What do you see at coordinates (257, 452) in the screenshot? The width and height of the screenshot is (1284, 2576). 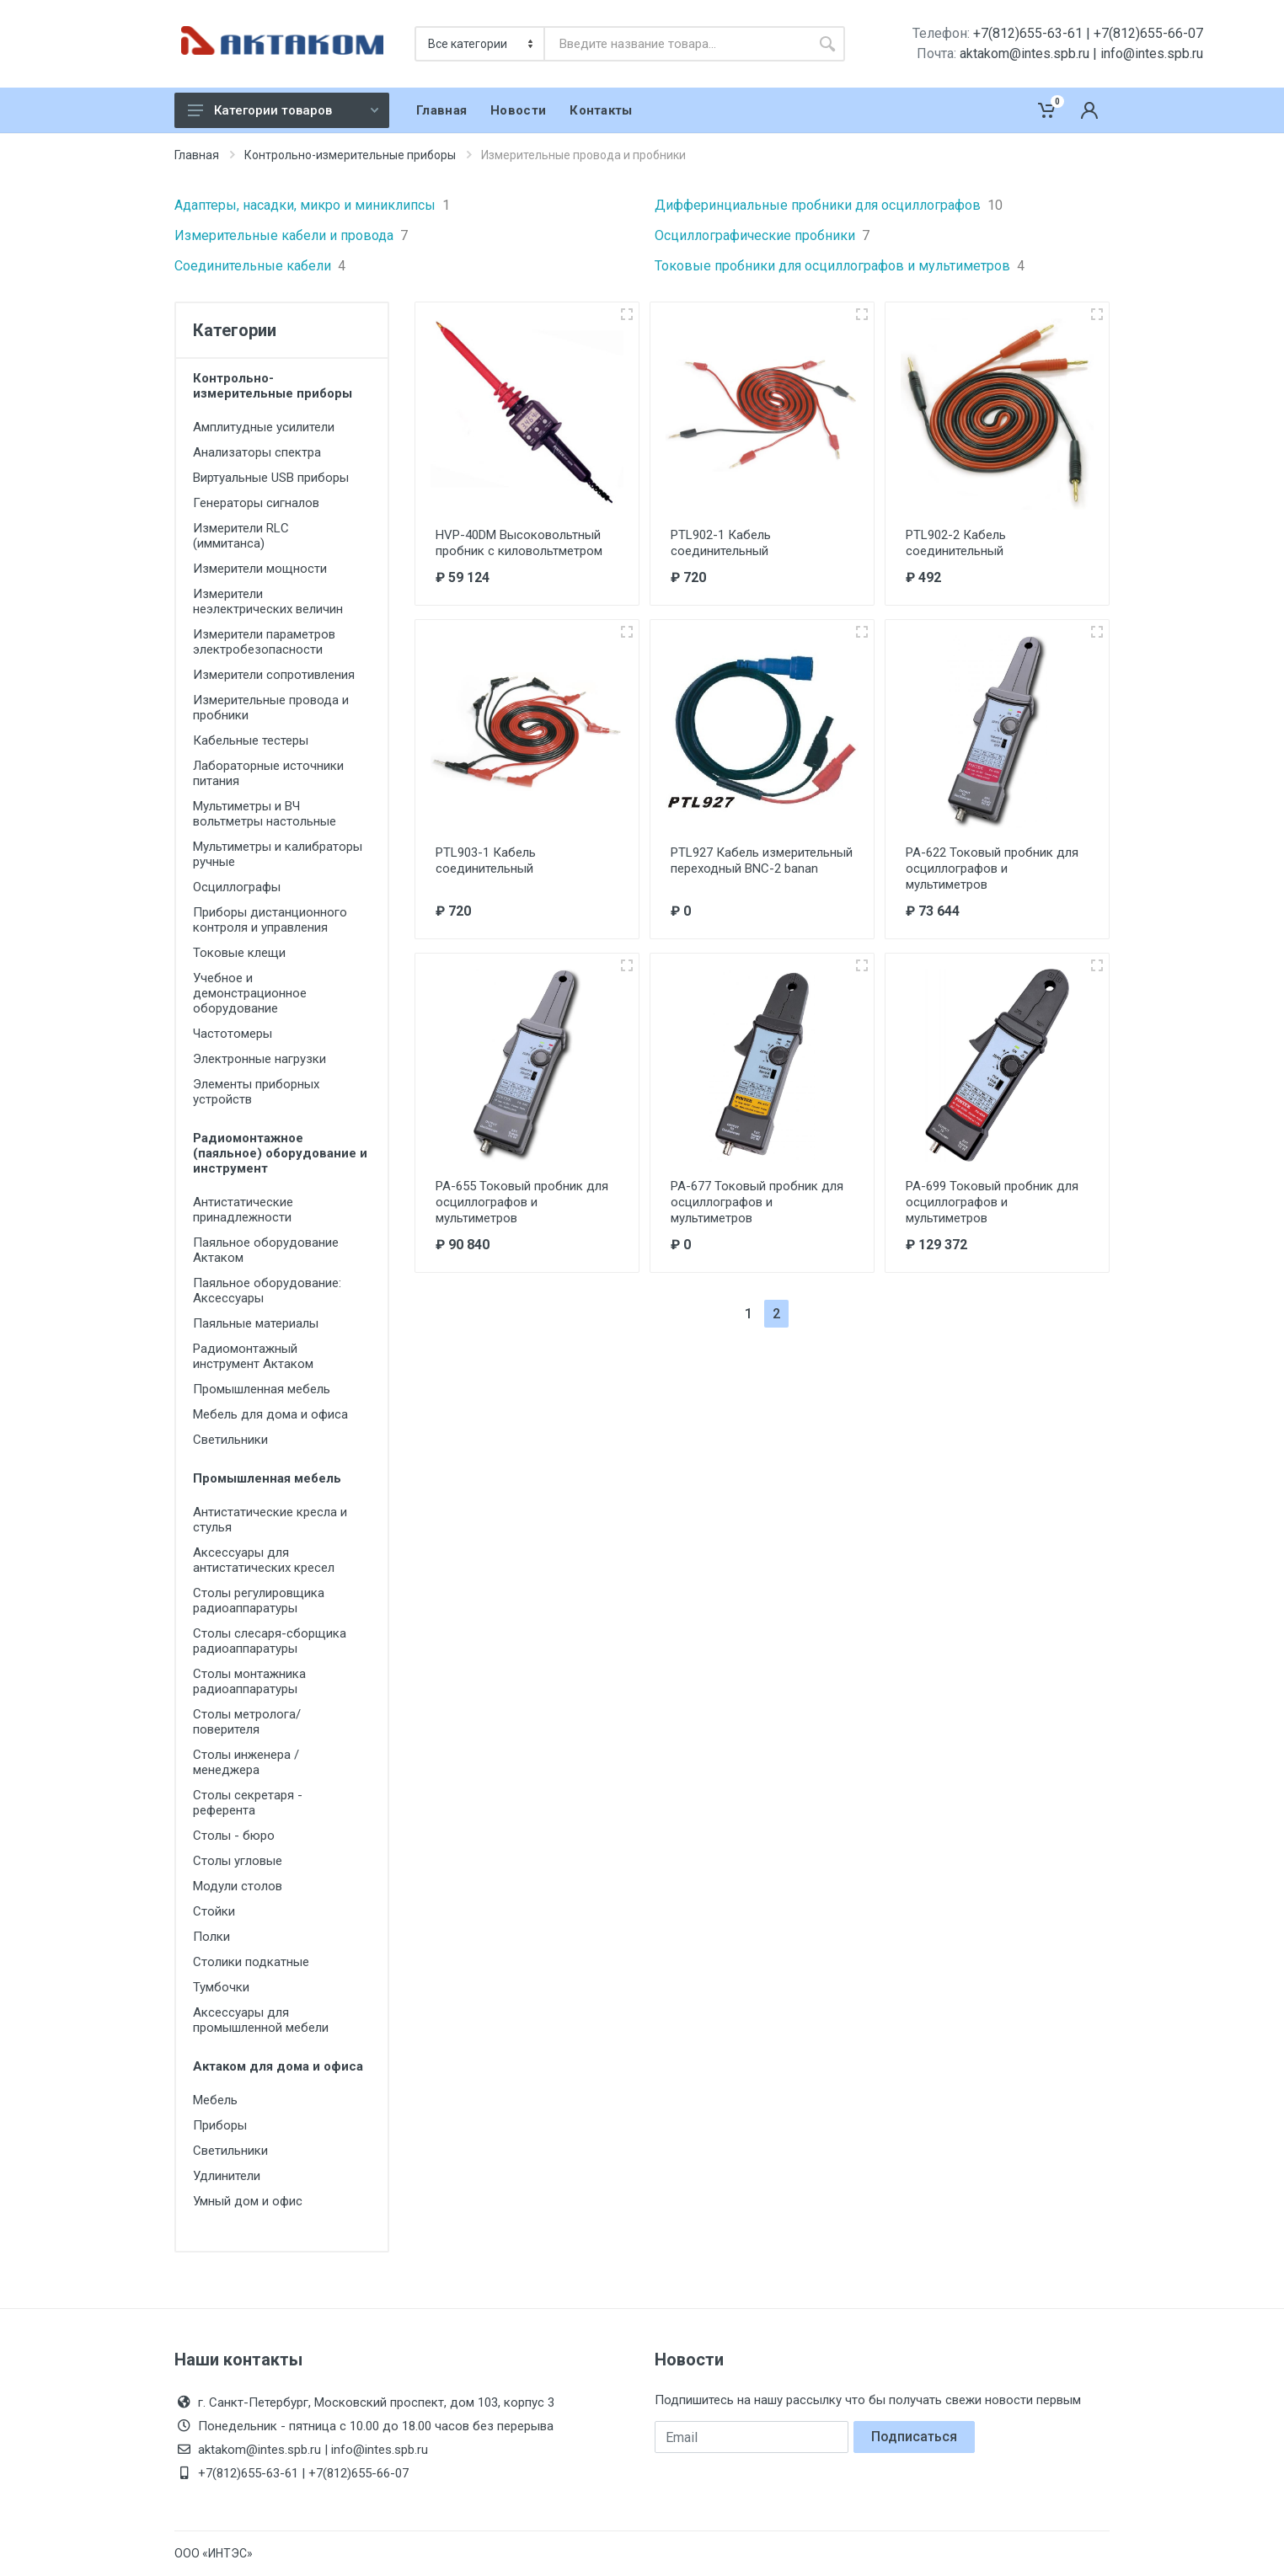 I see `Анализаторы спектра` at bounding box center [257, 452].